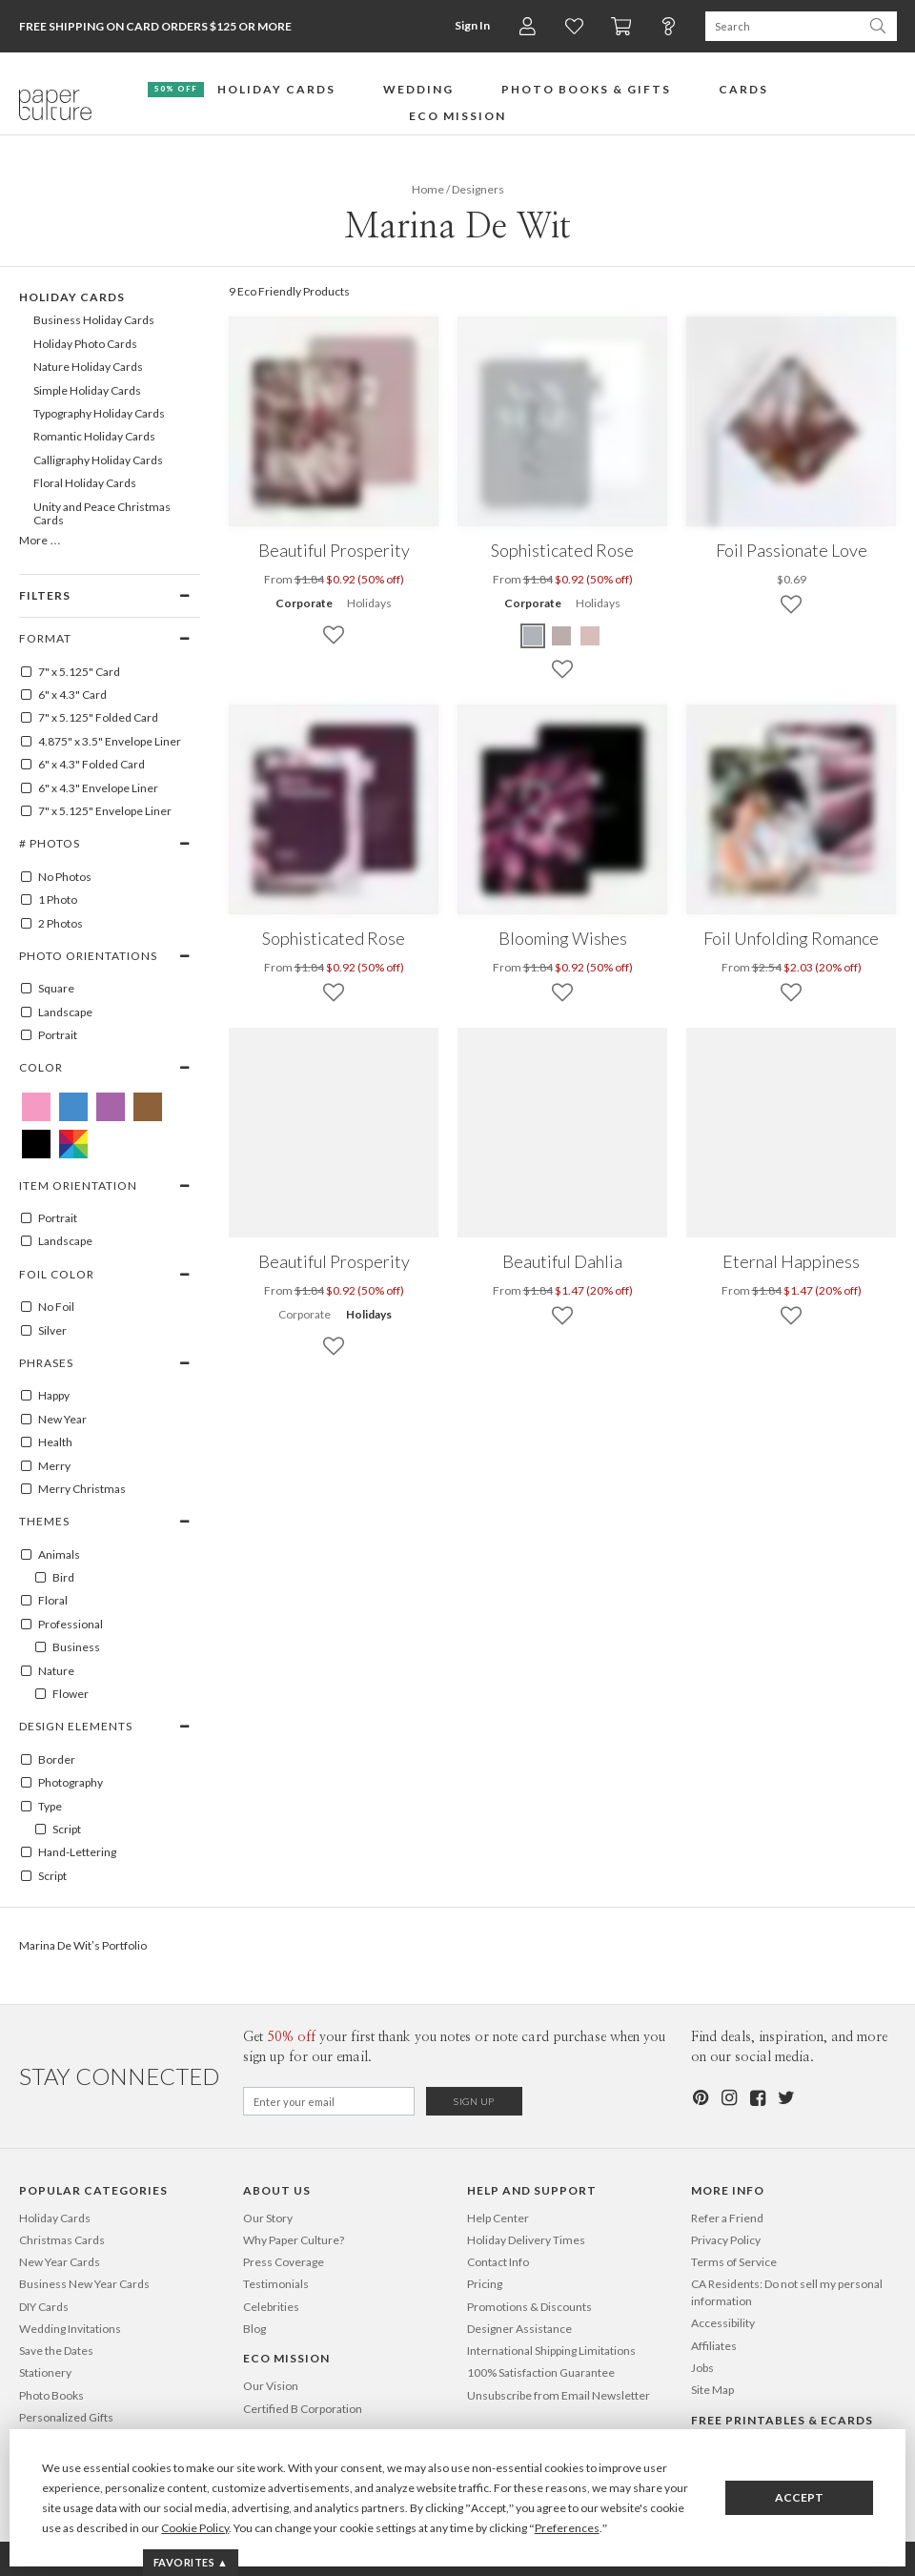 Image resolution: width=915 pixels, height=2576 pixels. I want to click on [Paper Culture home page], so click(55, 105).